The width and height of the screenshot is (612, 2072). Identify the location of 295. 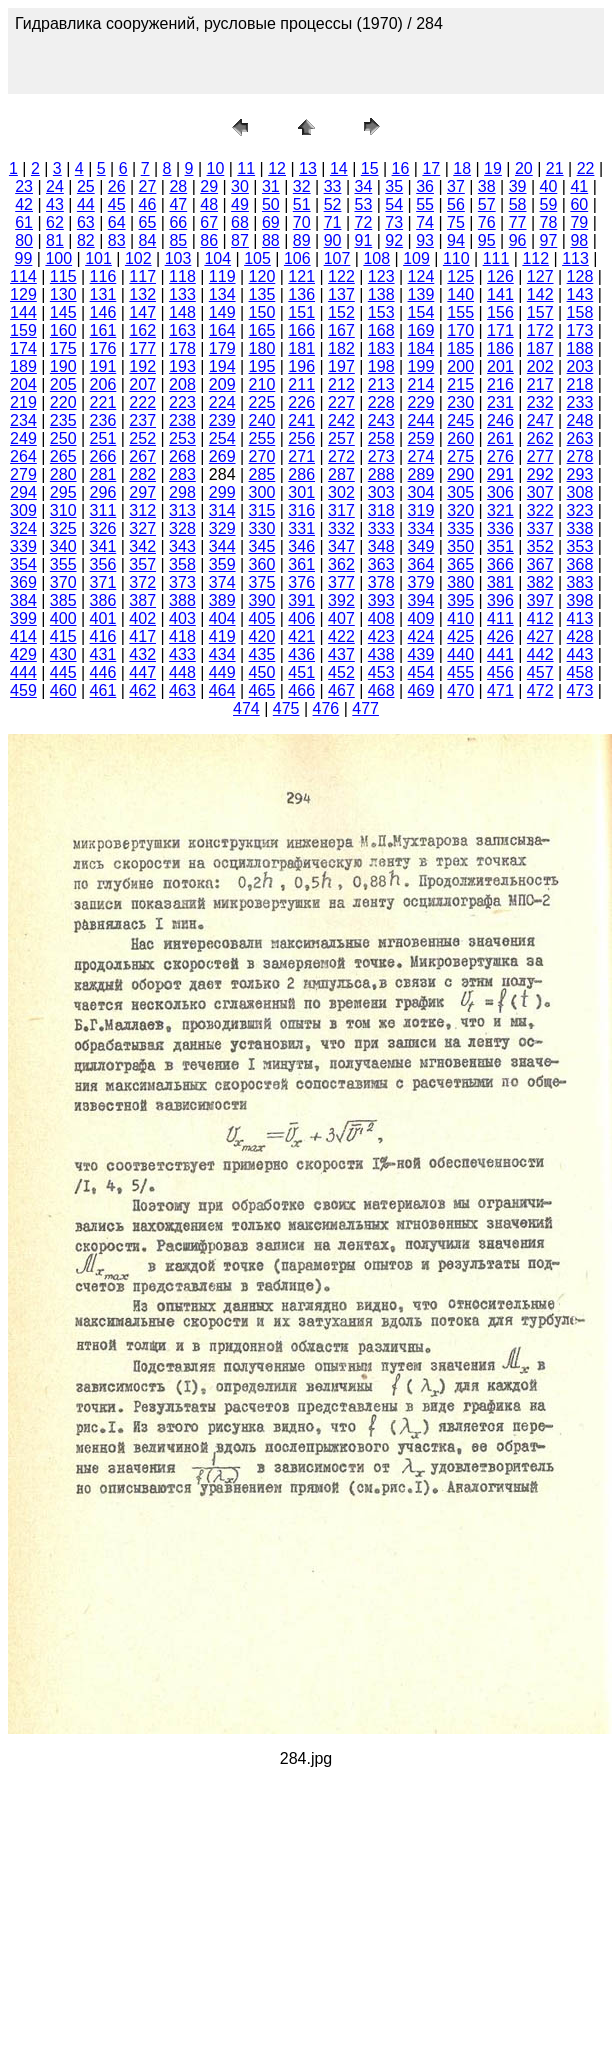
(63, 492).